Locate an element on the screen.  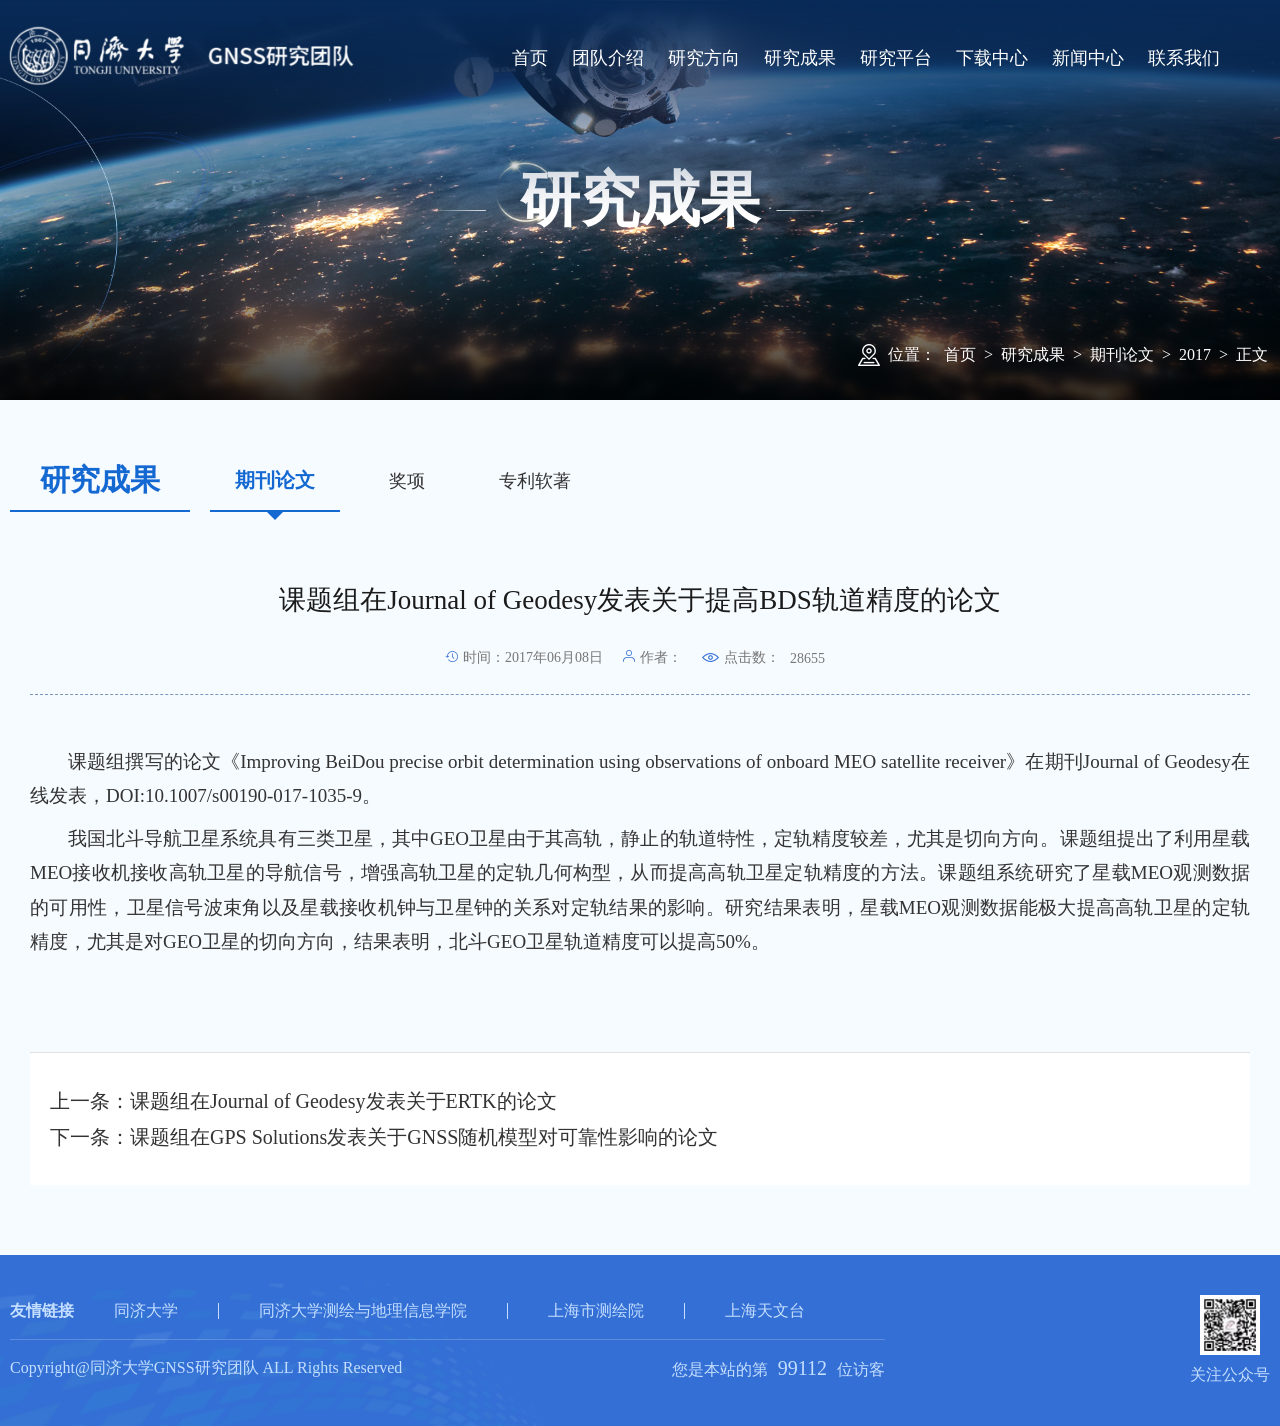
课题组在Journal of Geodesy发表关于ERTK的论文 is located at coordinates (343, 1101).